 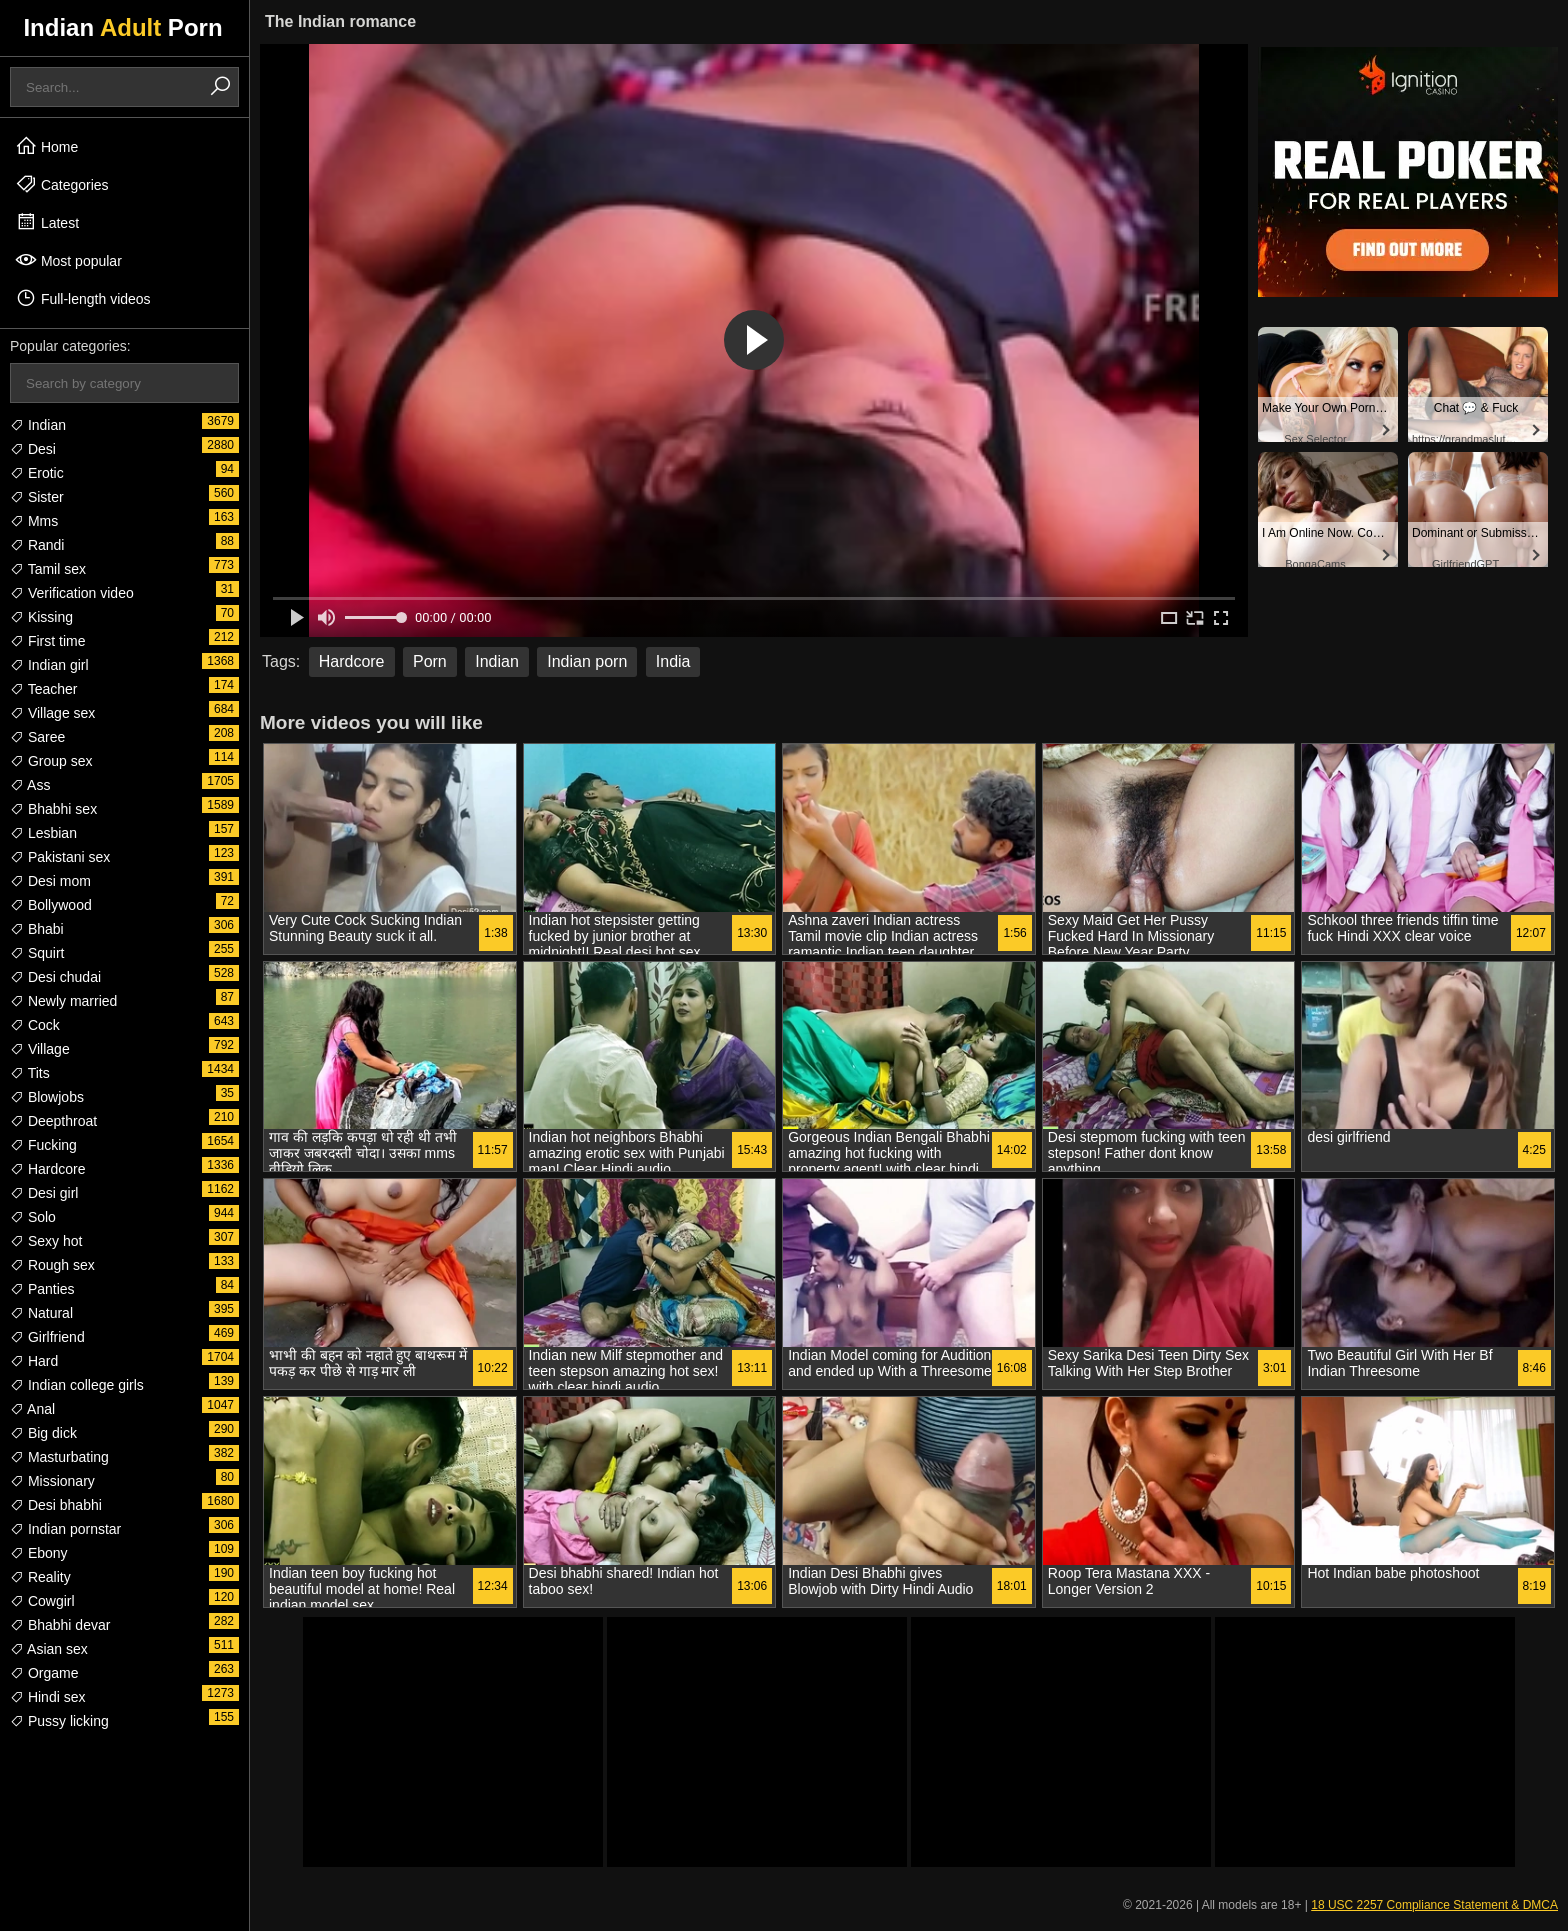 What do you see at coordinates (50, 881) in the screenshot?
I see `Desi mom` at bounding box center [50, 881].